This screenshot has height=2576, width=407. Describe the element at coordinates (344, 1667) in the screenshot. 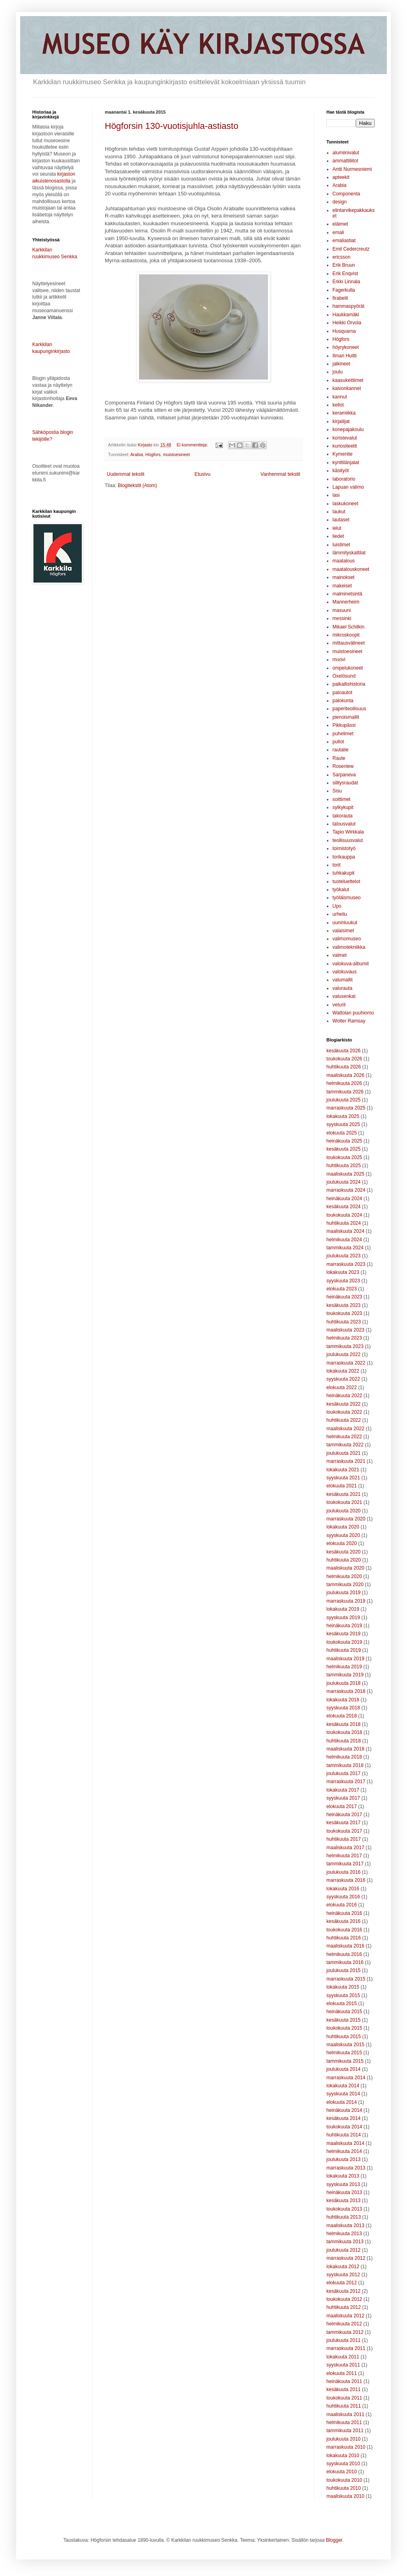

I see `helmikuuta 2019` at that location.